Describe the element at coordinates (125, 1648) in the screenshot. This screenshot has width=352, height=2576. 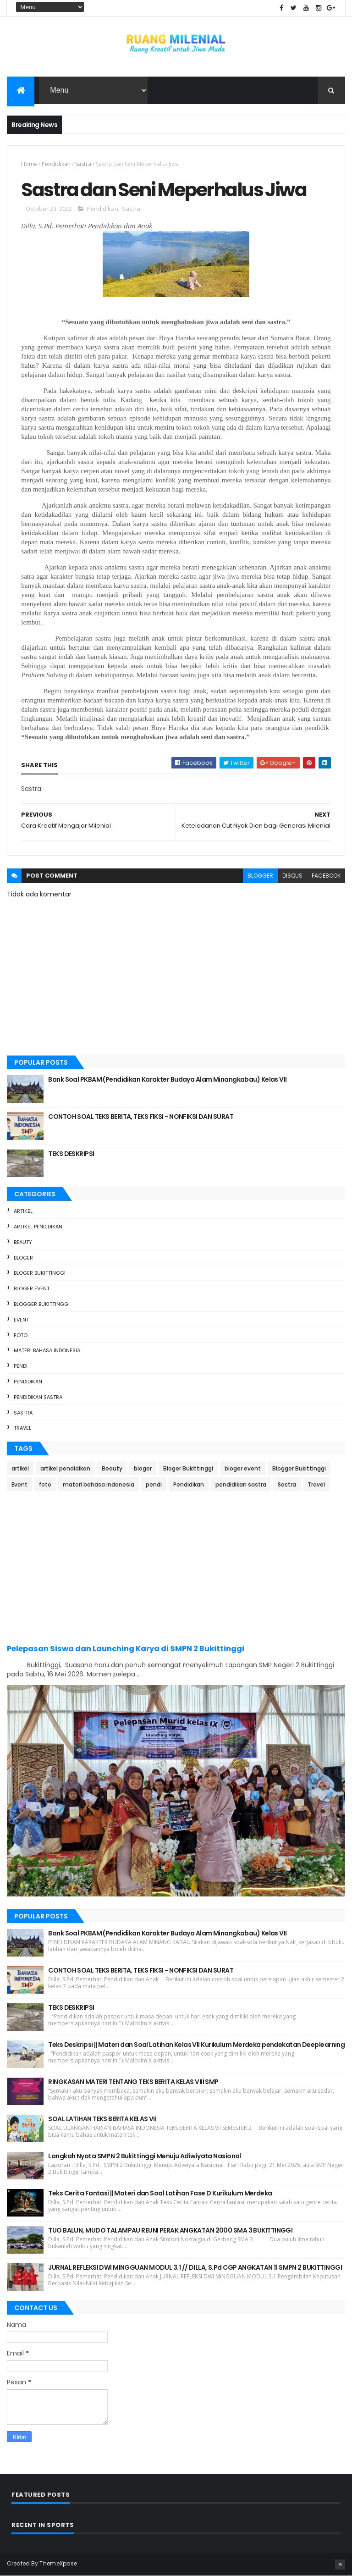
I see `Pelepasan Siswa dan Launching Karya di SMPN 2 Bukittinggi` at that location.